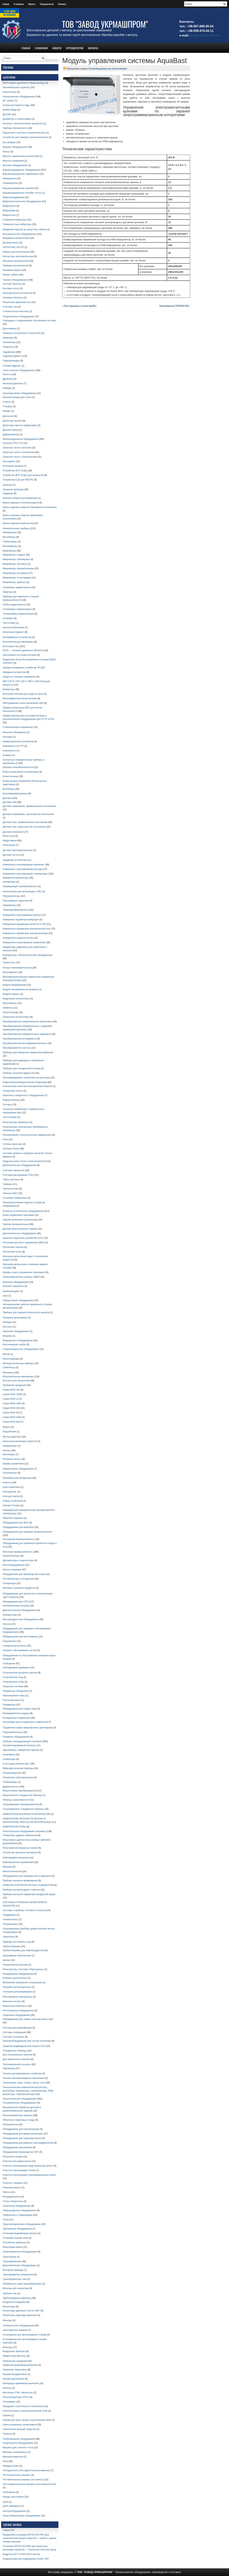 The image size is (229, 2576). Describe the element at coordinates (13, 489) in the screenshot. I see `Запорная арматура` at that location.